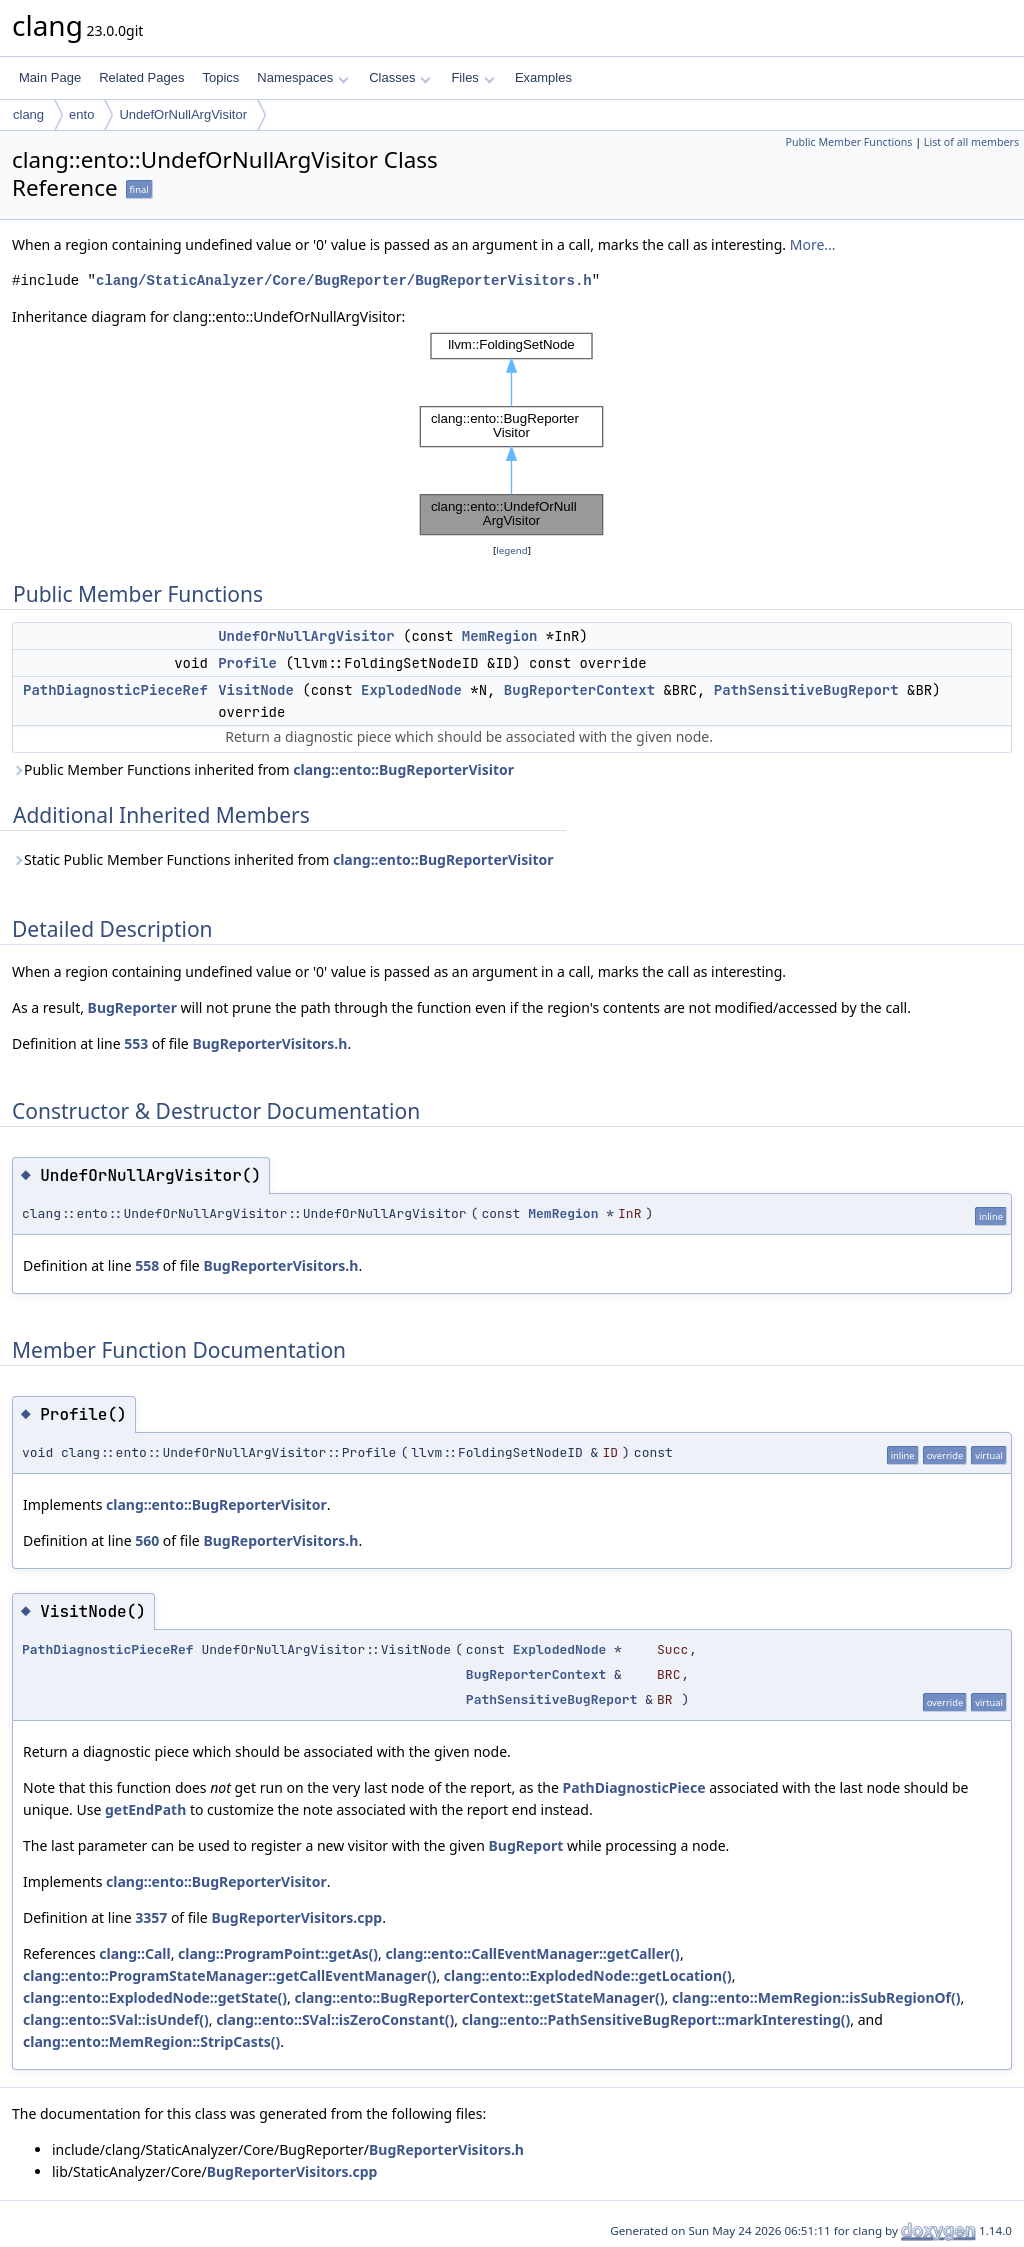 Image resolution: width=1024 pixels, height=2247 pixels. Describe the element at coordinates (155, 1997) in the screenshot. I see `clang::ento::ExplodedNode::getState()` at that location.